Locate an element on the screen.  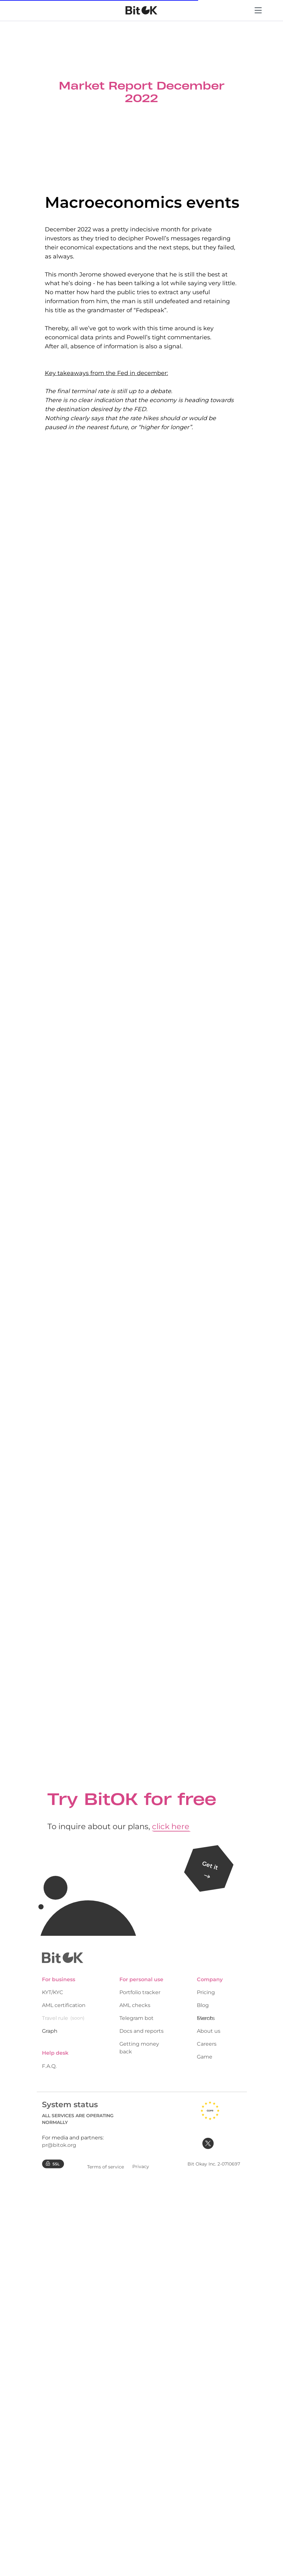
Graph is located at coordinates (49, 2031).